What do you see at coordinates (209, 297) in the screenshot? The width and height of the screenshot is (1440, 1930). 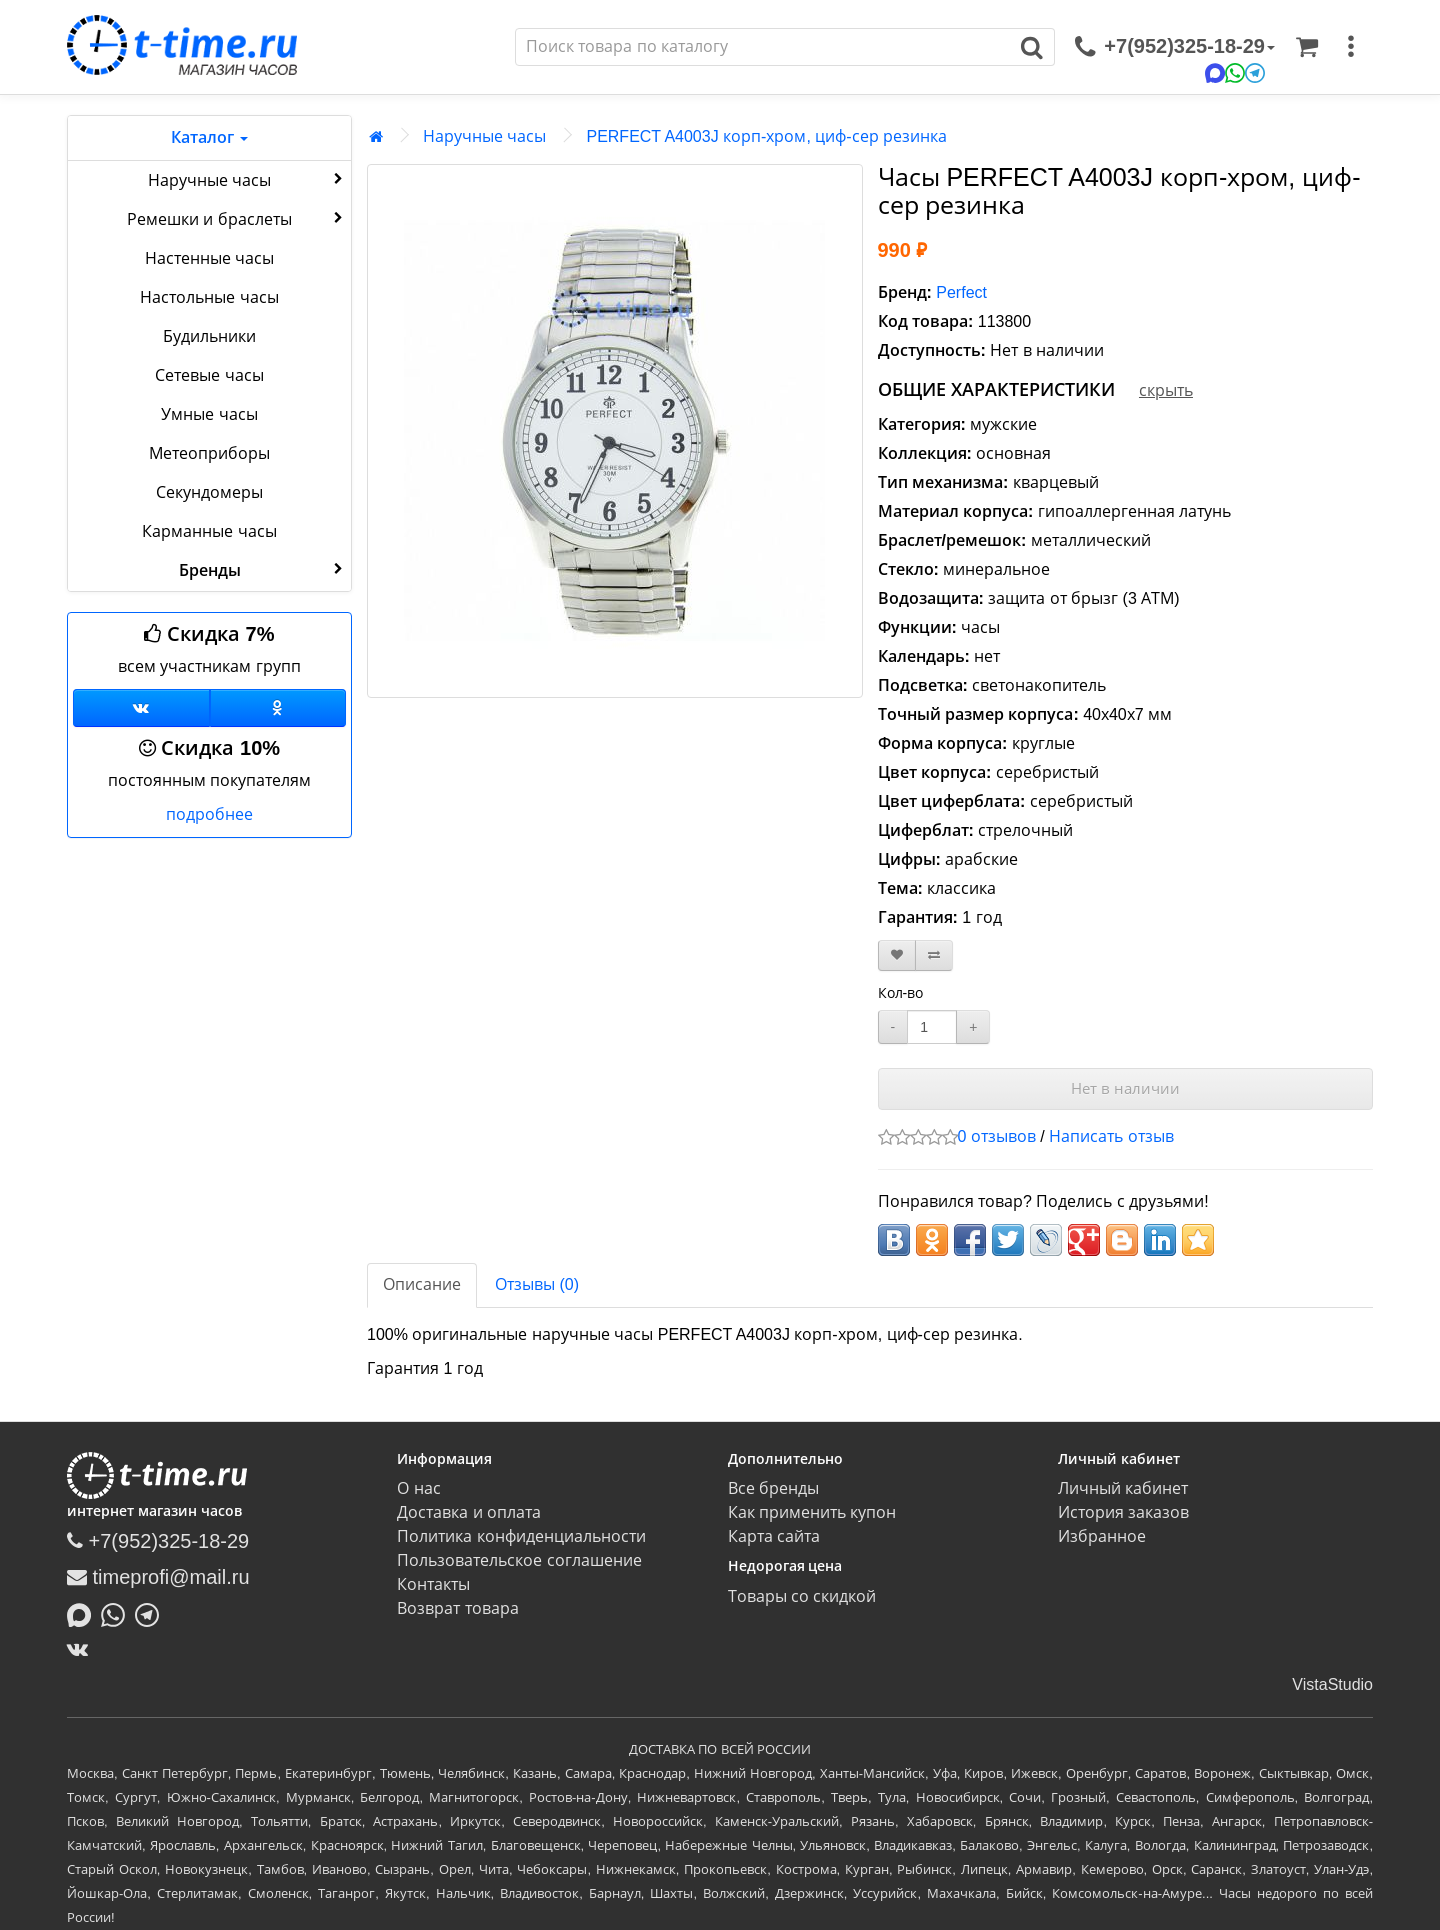 I see `Настольные часы` at bounding box center [209, 297].